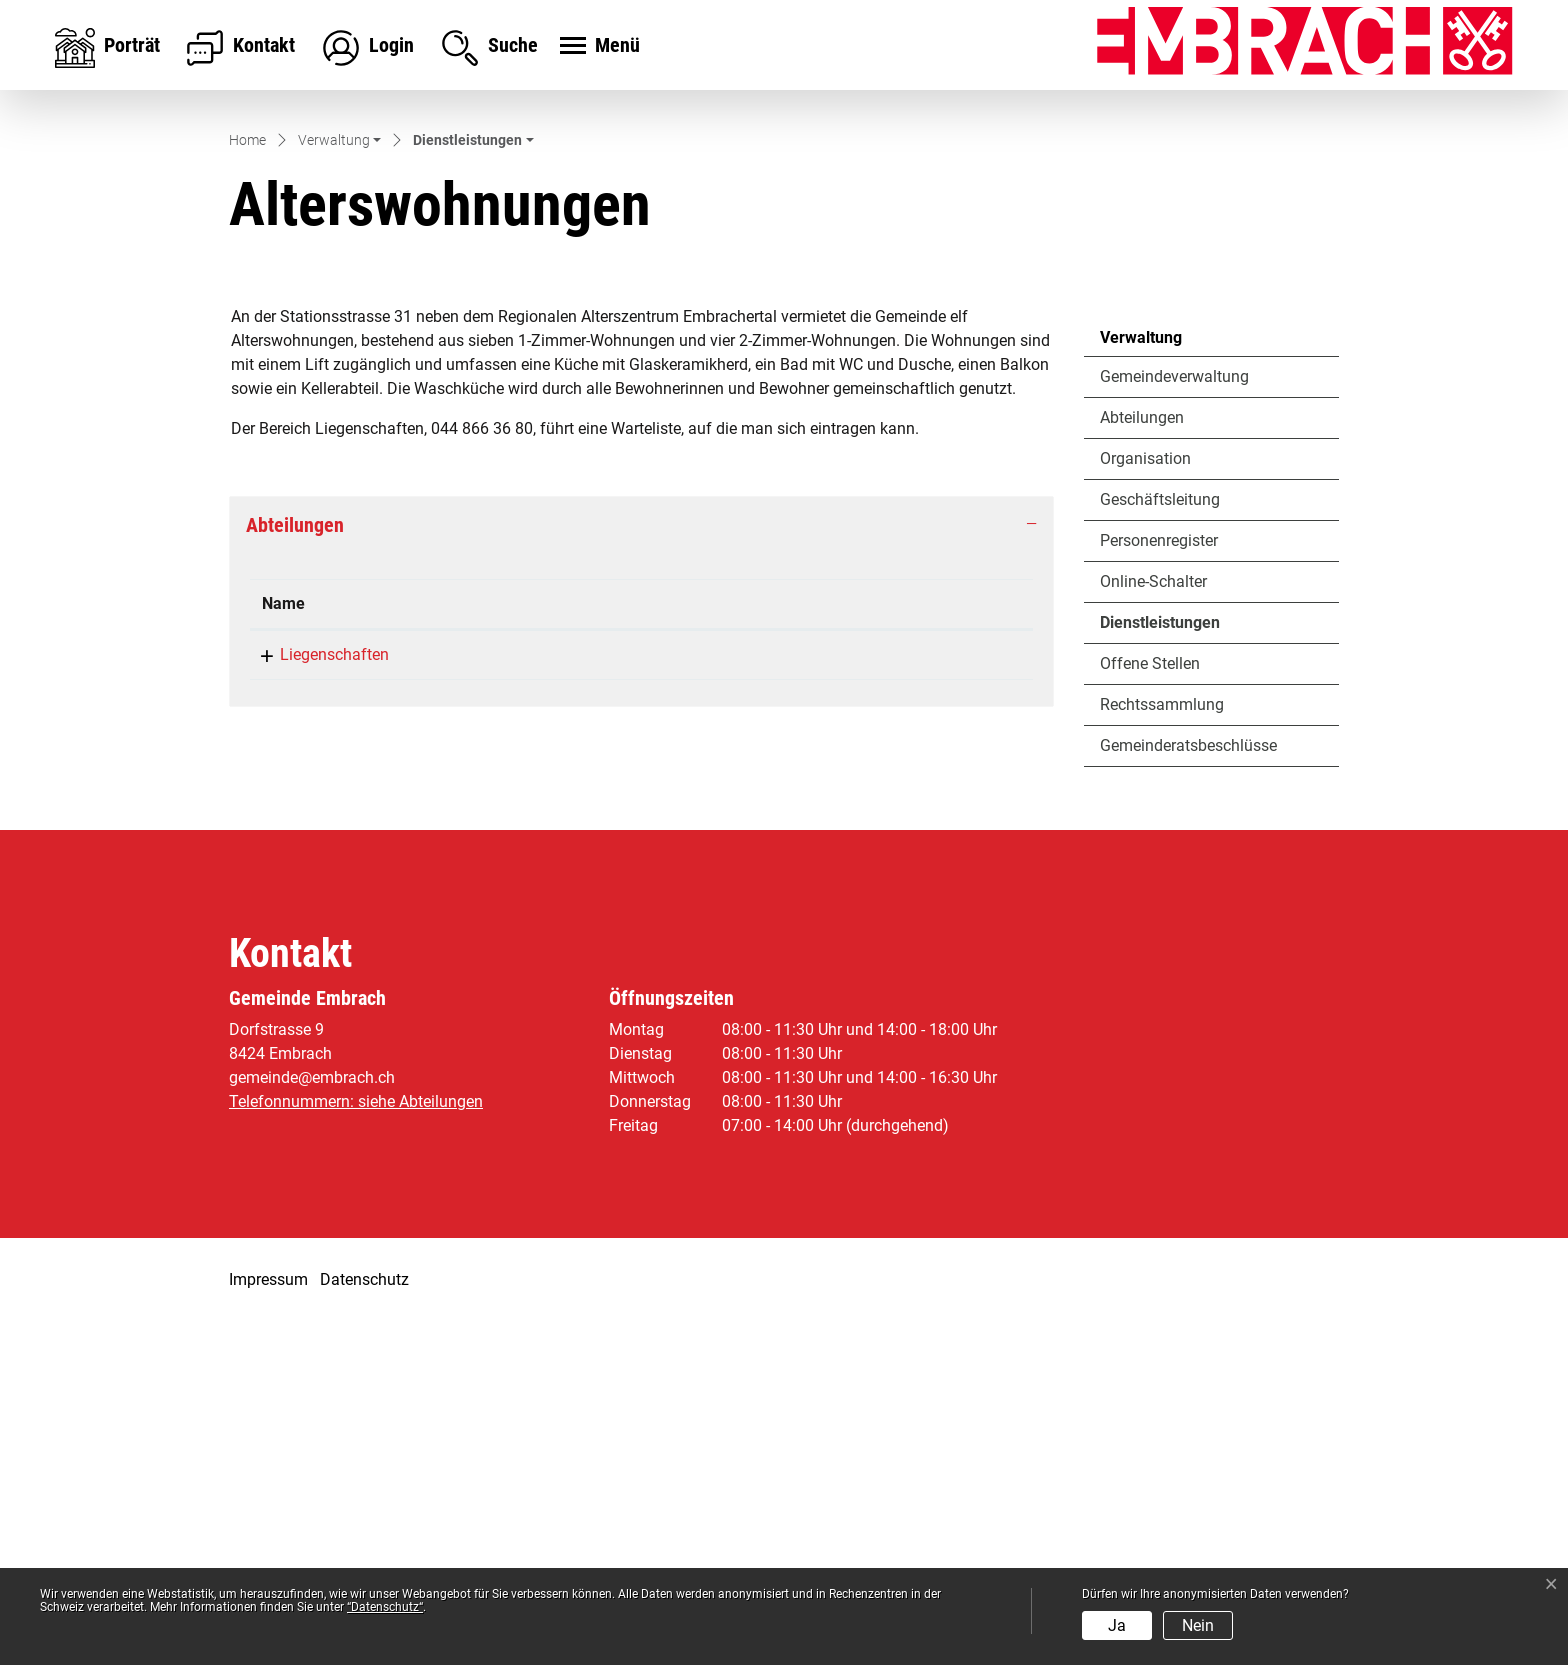  What do you see at coordinates (1159, 883) in the screenshot?
I see `Personenregister` at bounding box center [1159, 883].